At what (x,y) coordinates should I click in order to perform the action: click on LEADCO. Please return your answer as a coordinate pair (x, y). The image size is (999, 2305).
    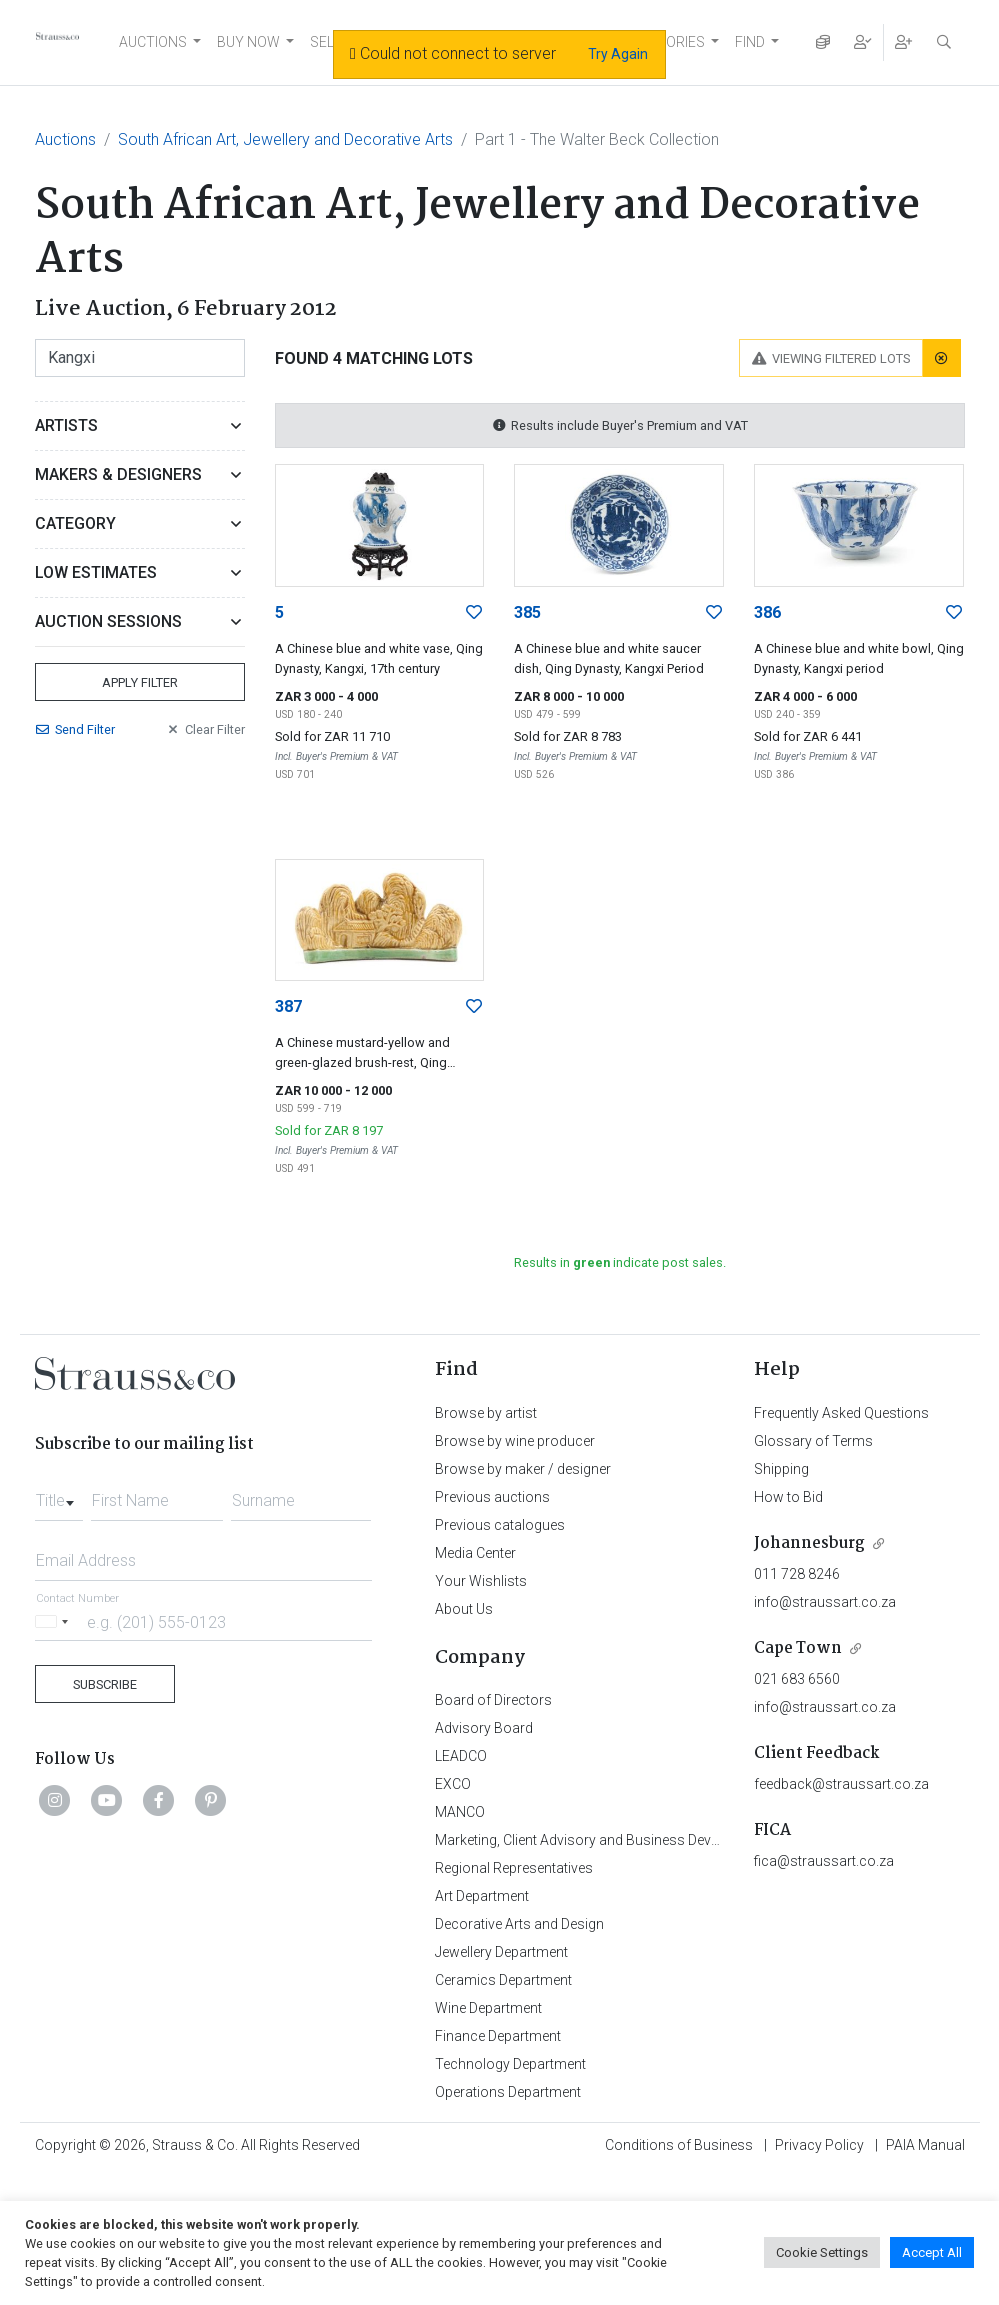
    Looking at the image, I should click on (461, 1756).